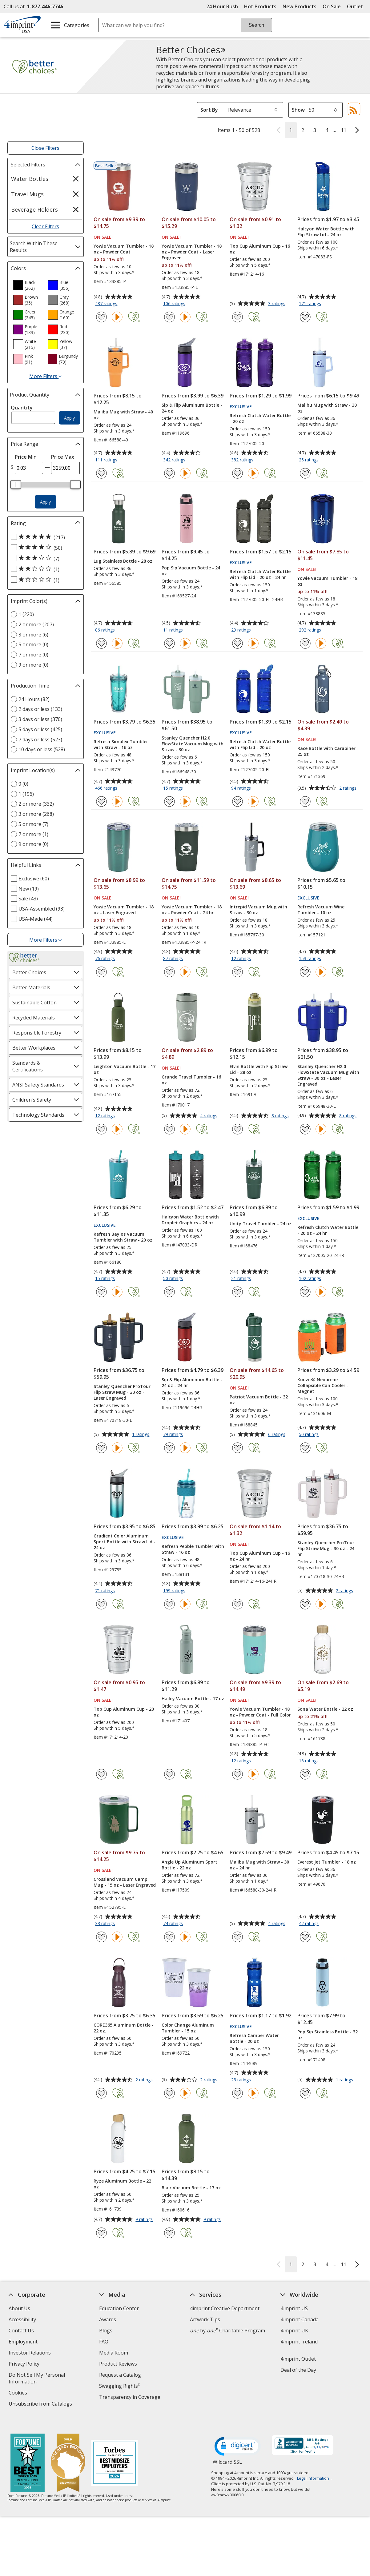  What do you see at coordinates (40, 729) in the screenshot?
I see `5 days or less (425) [5 days or less 425 products]` at bounding box center [40, 729].